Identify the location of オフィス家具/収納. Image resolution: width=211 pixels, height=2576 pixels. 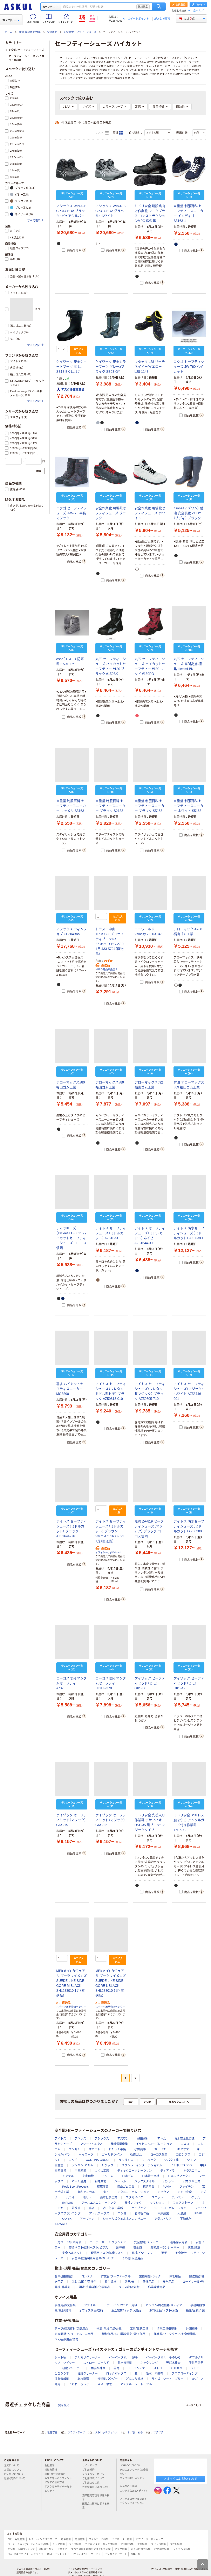
(91, 2310).